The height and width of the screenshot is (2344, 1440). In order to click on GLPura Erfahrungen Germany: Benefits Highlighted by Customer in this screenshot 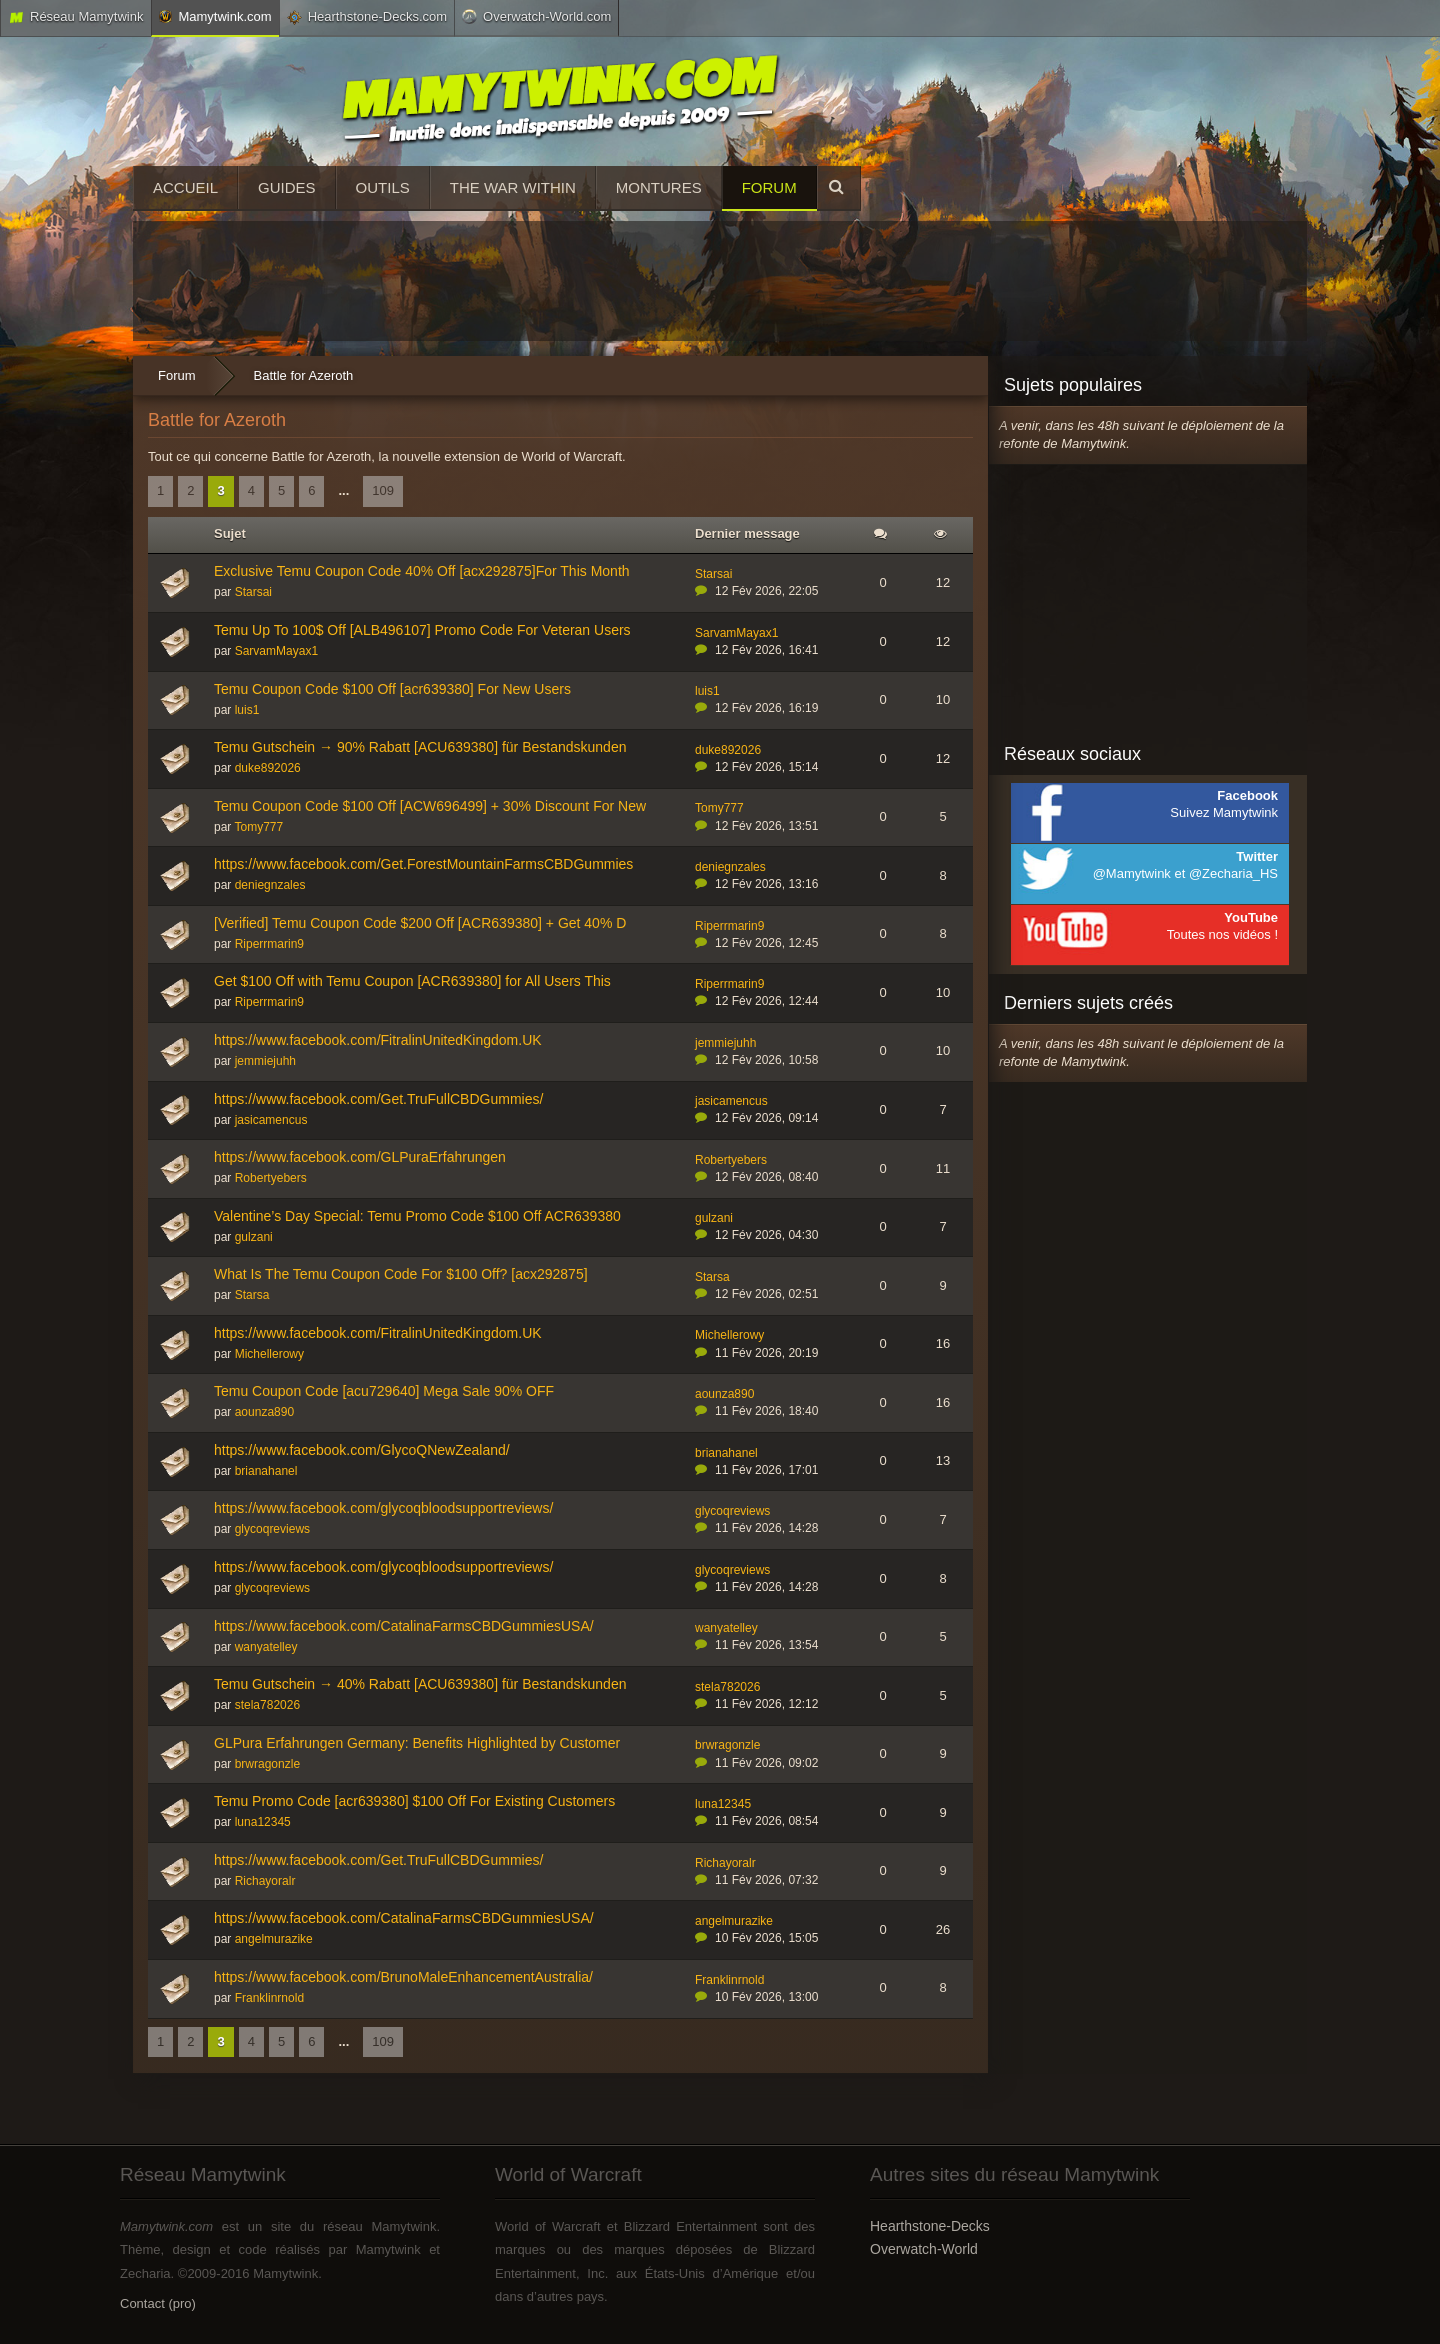, I will do `click(417, 1743)`.